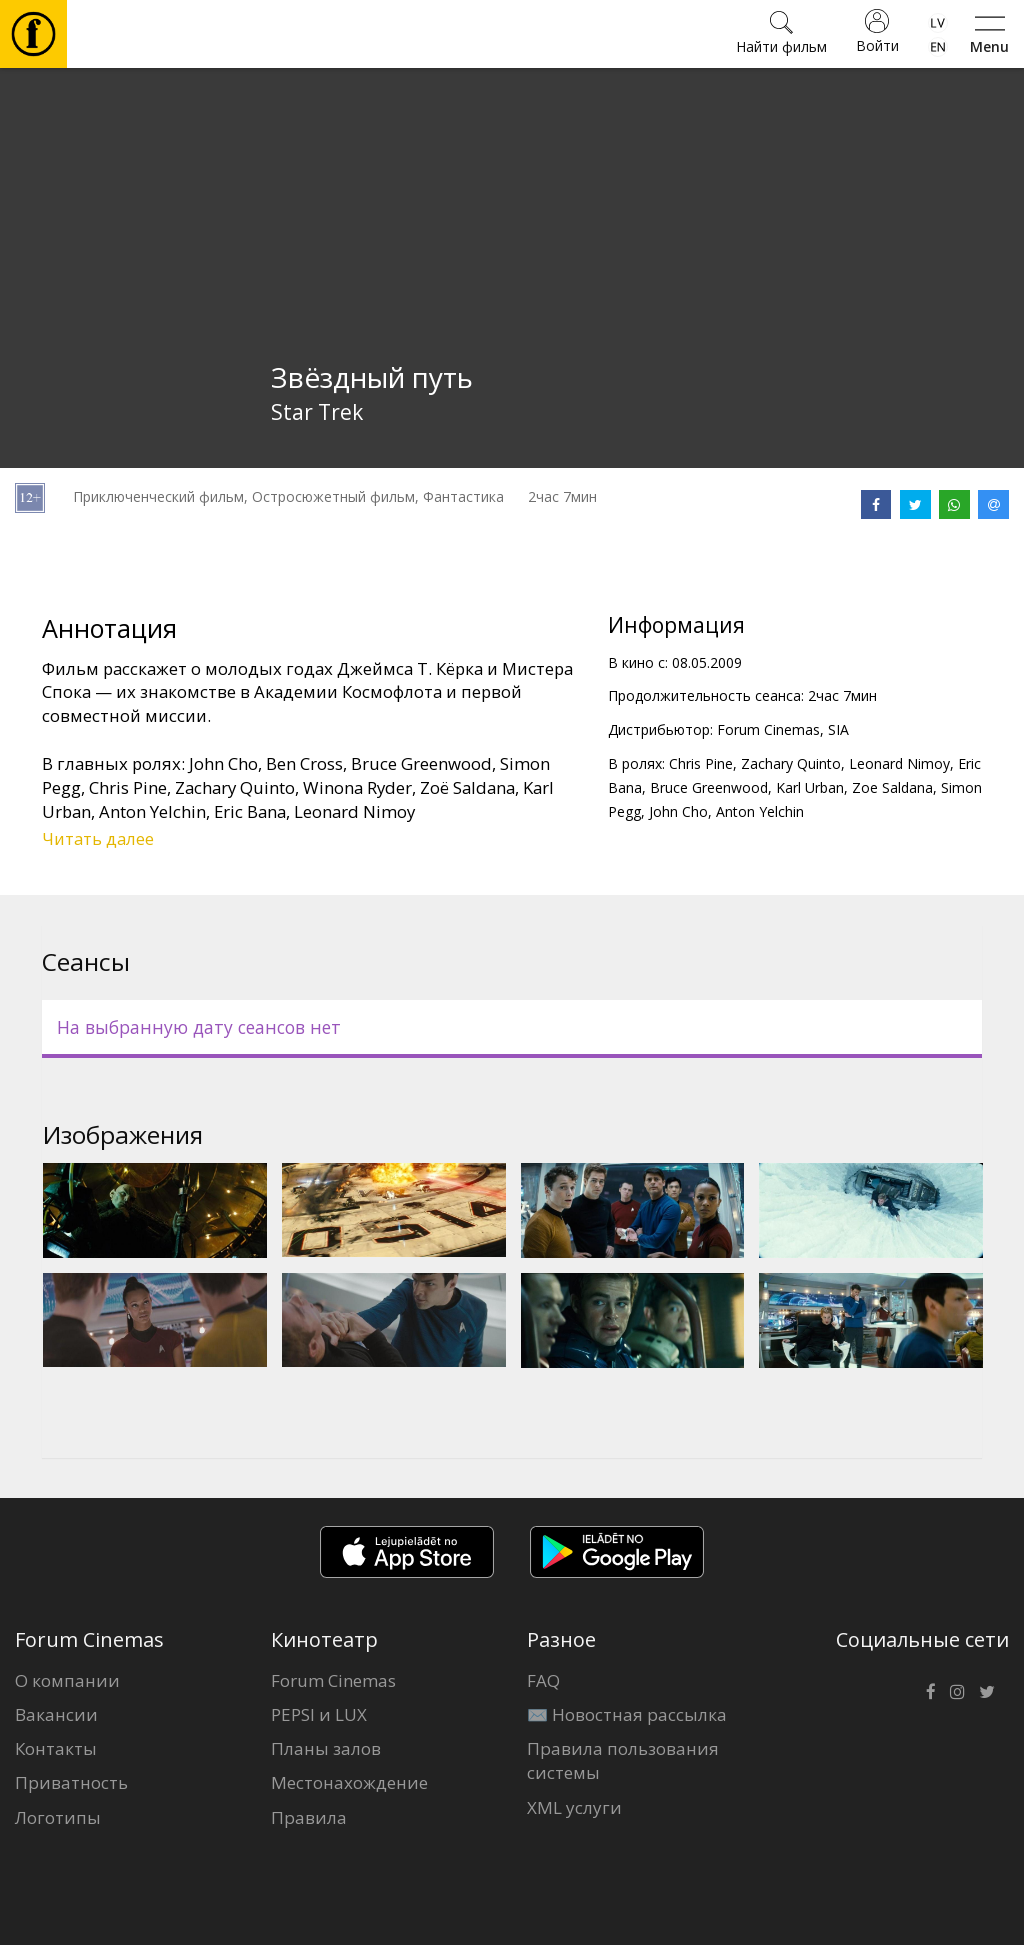 This screenshot has width=1024, height=1945. I want to click on Читать далее, so click(98, 838).